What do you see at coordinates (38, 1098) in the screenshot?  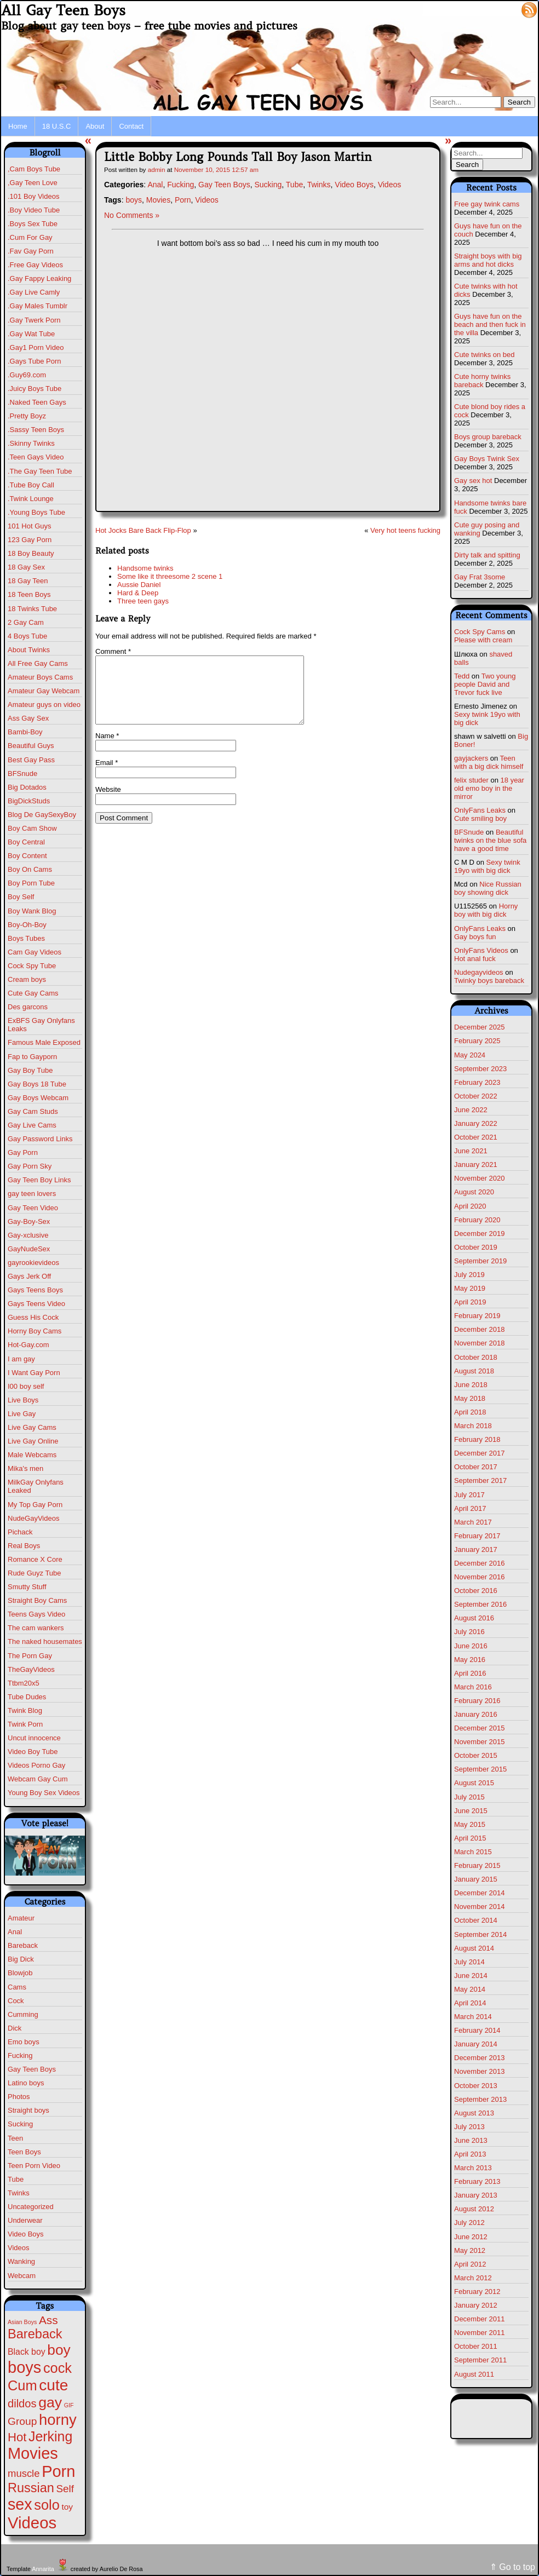 I see `Gay Boys Webcam` at bounding box center [38, 1098].